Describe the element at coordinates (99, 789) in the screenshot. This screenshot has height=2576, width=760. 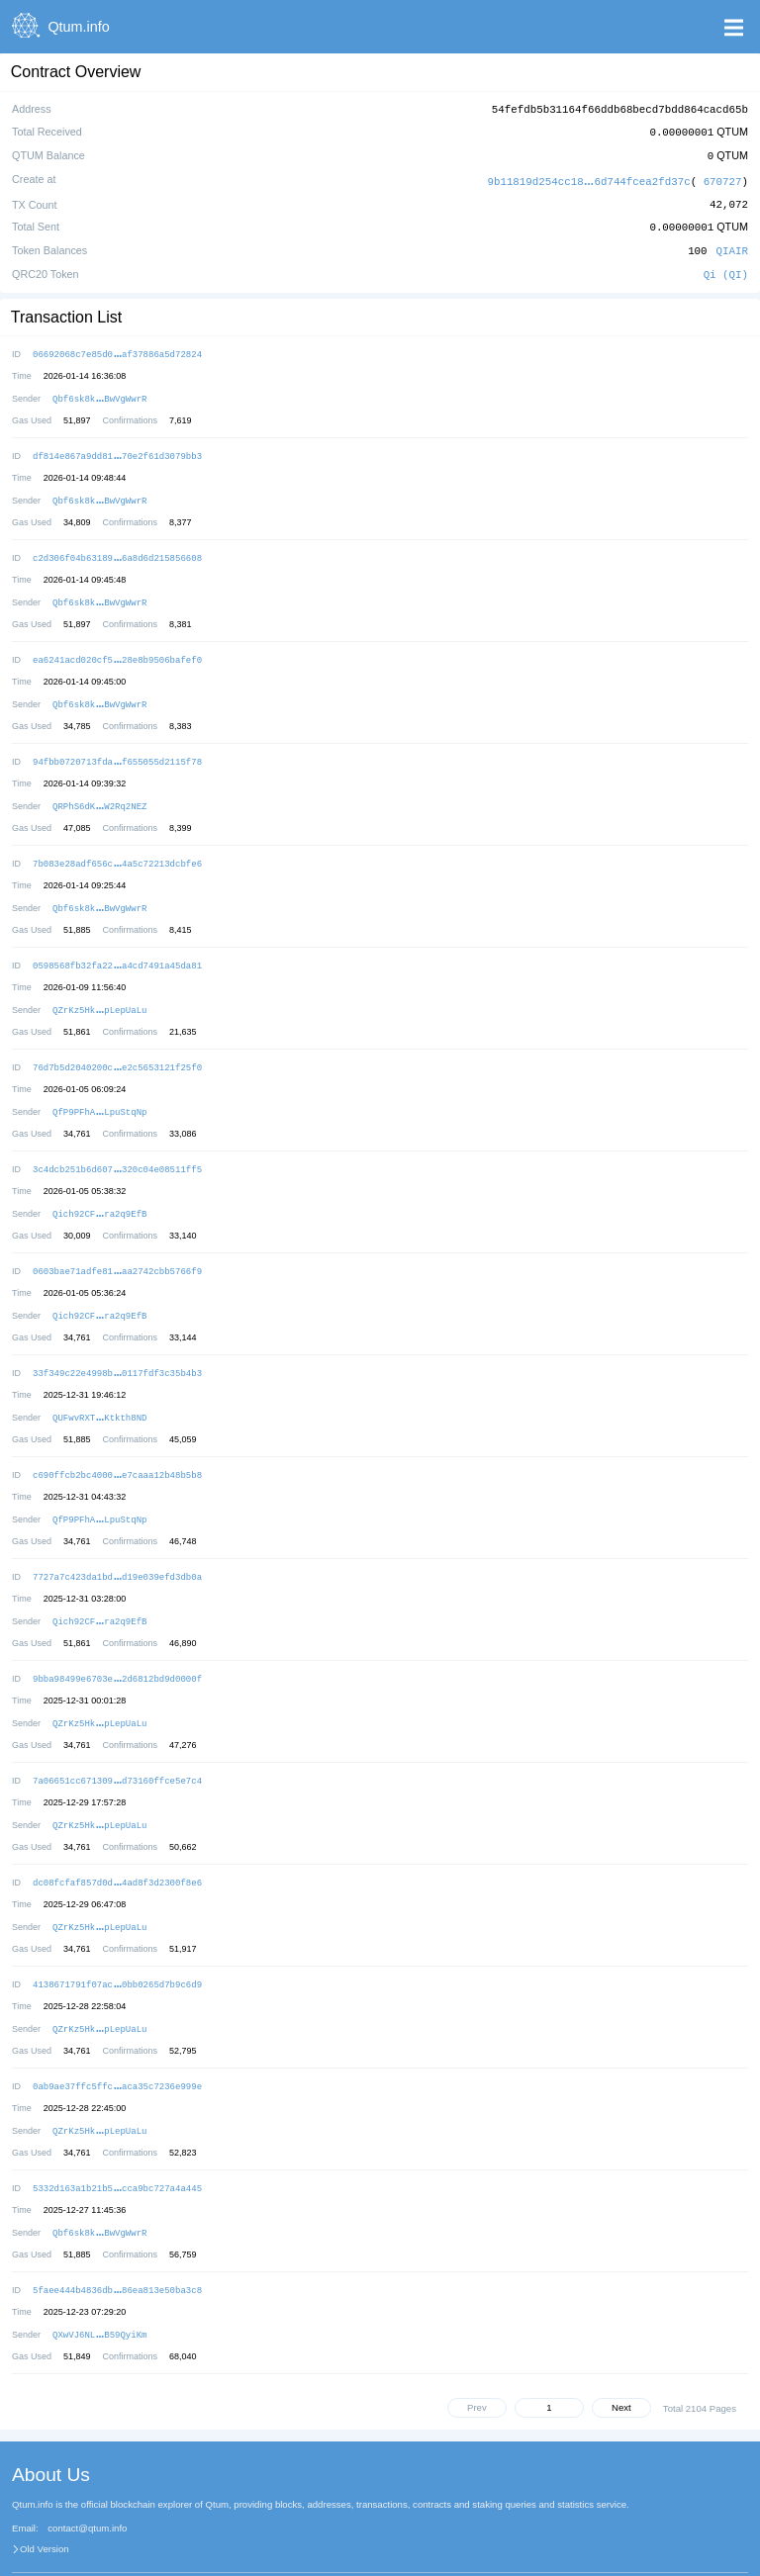
I see `QRPhS6dKW2Rq2NEZ` at that location.